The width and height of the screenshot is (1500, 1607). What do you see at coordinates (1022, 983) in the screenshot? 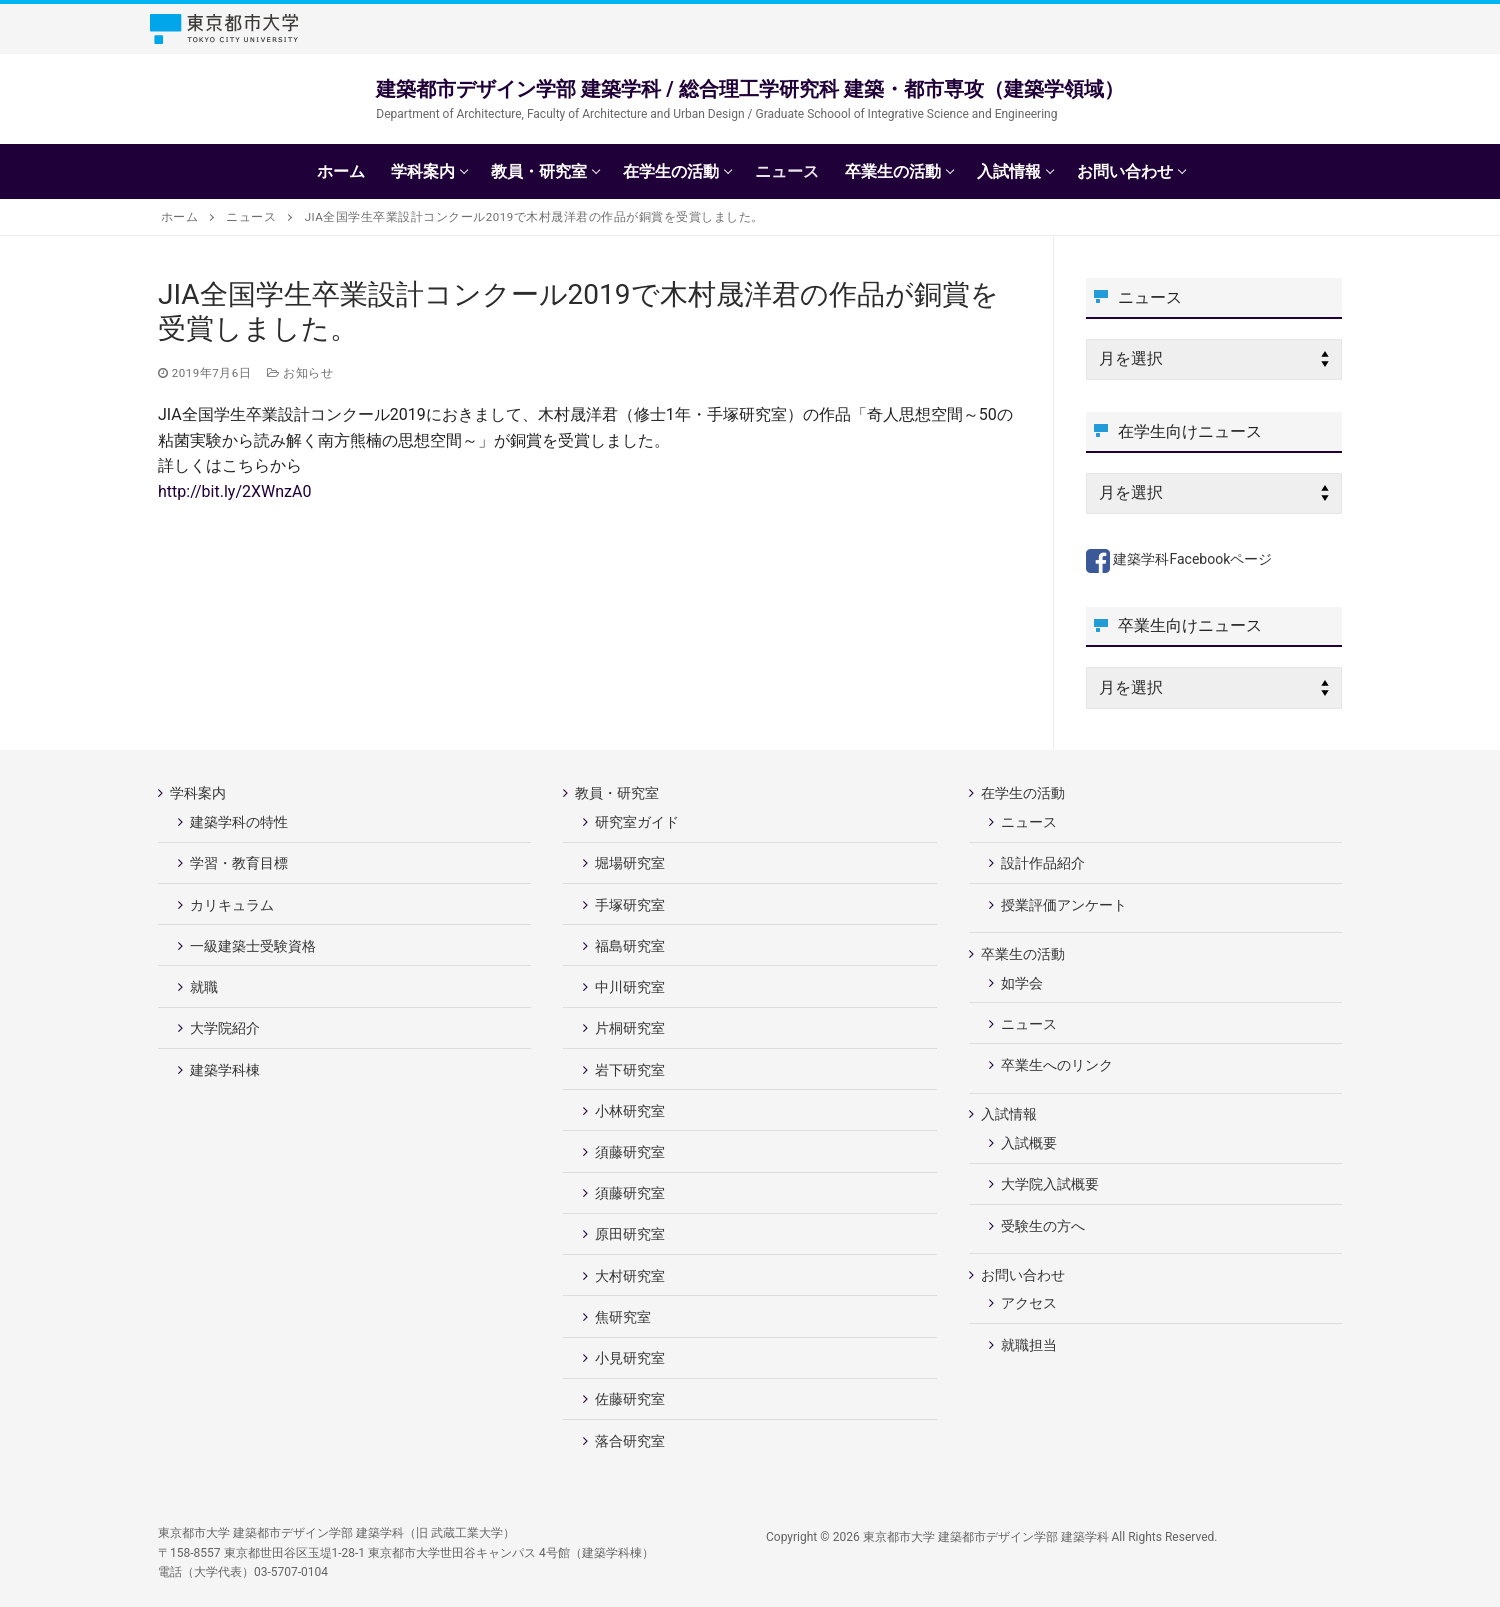
I see `如学会` at bounding box center [1022, 983].